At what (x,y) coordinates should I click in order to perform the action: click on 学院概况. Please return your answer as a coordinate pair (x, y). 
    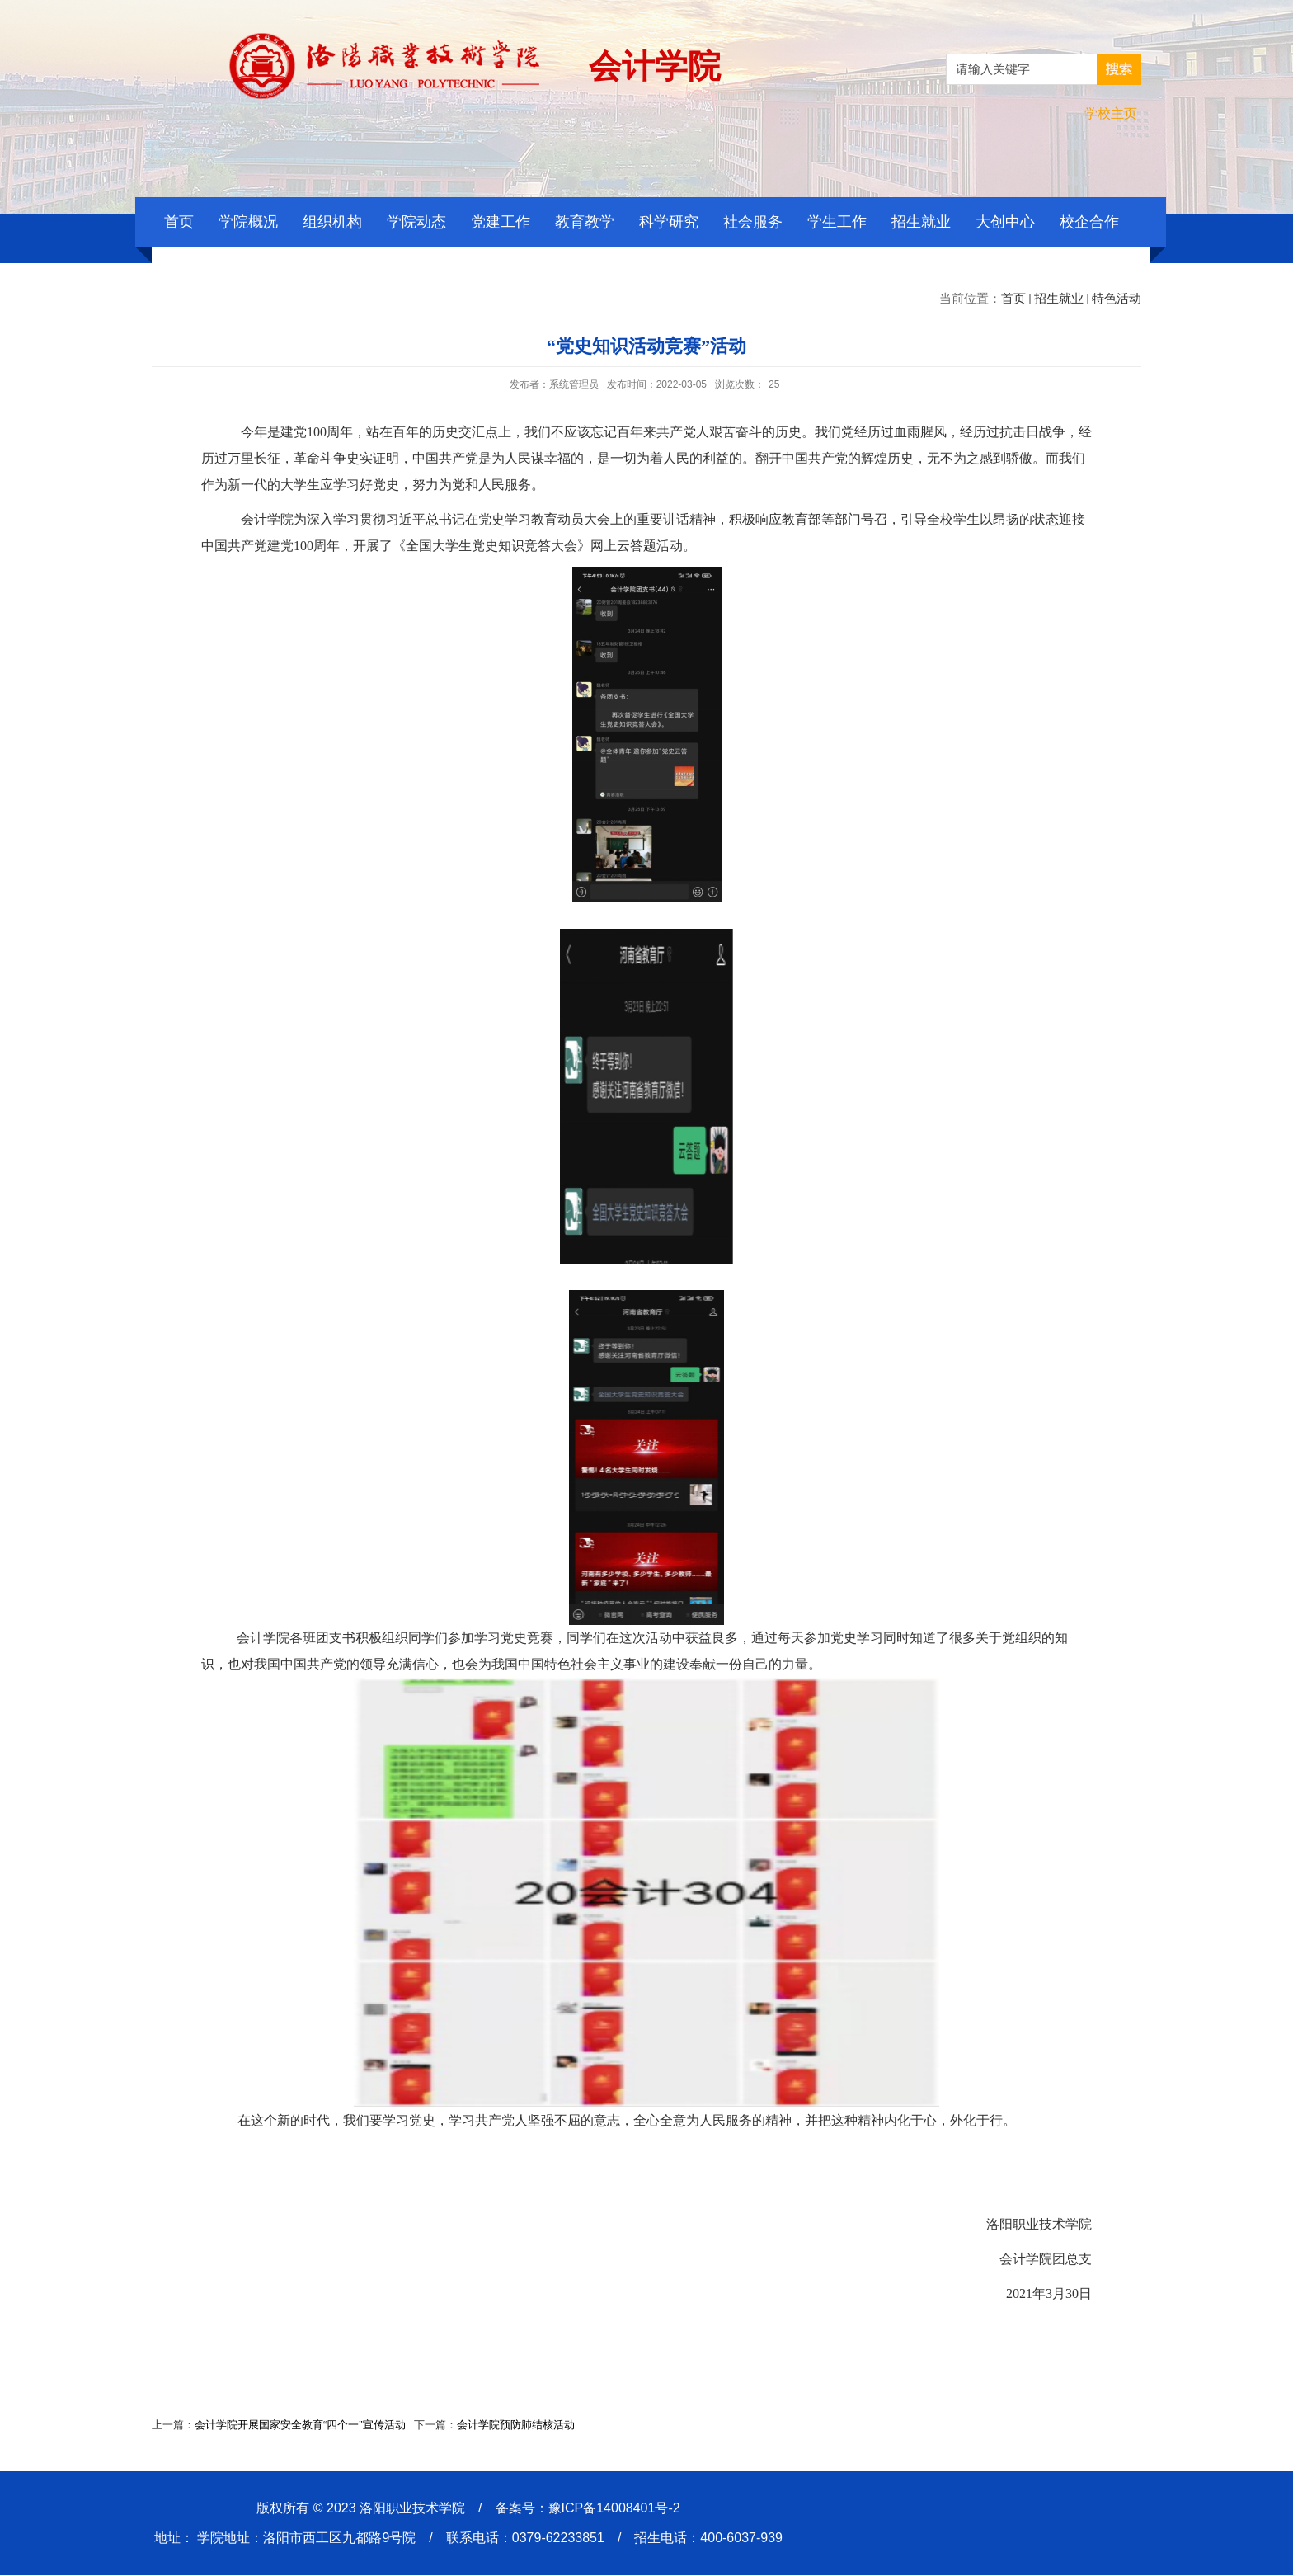
    Looking at the image, I should click on (248, 222).